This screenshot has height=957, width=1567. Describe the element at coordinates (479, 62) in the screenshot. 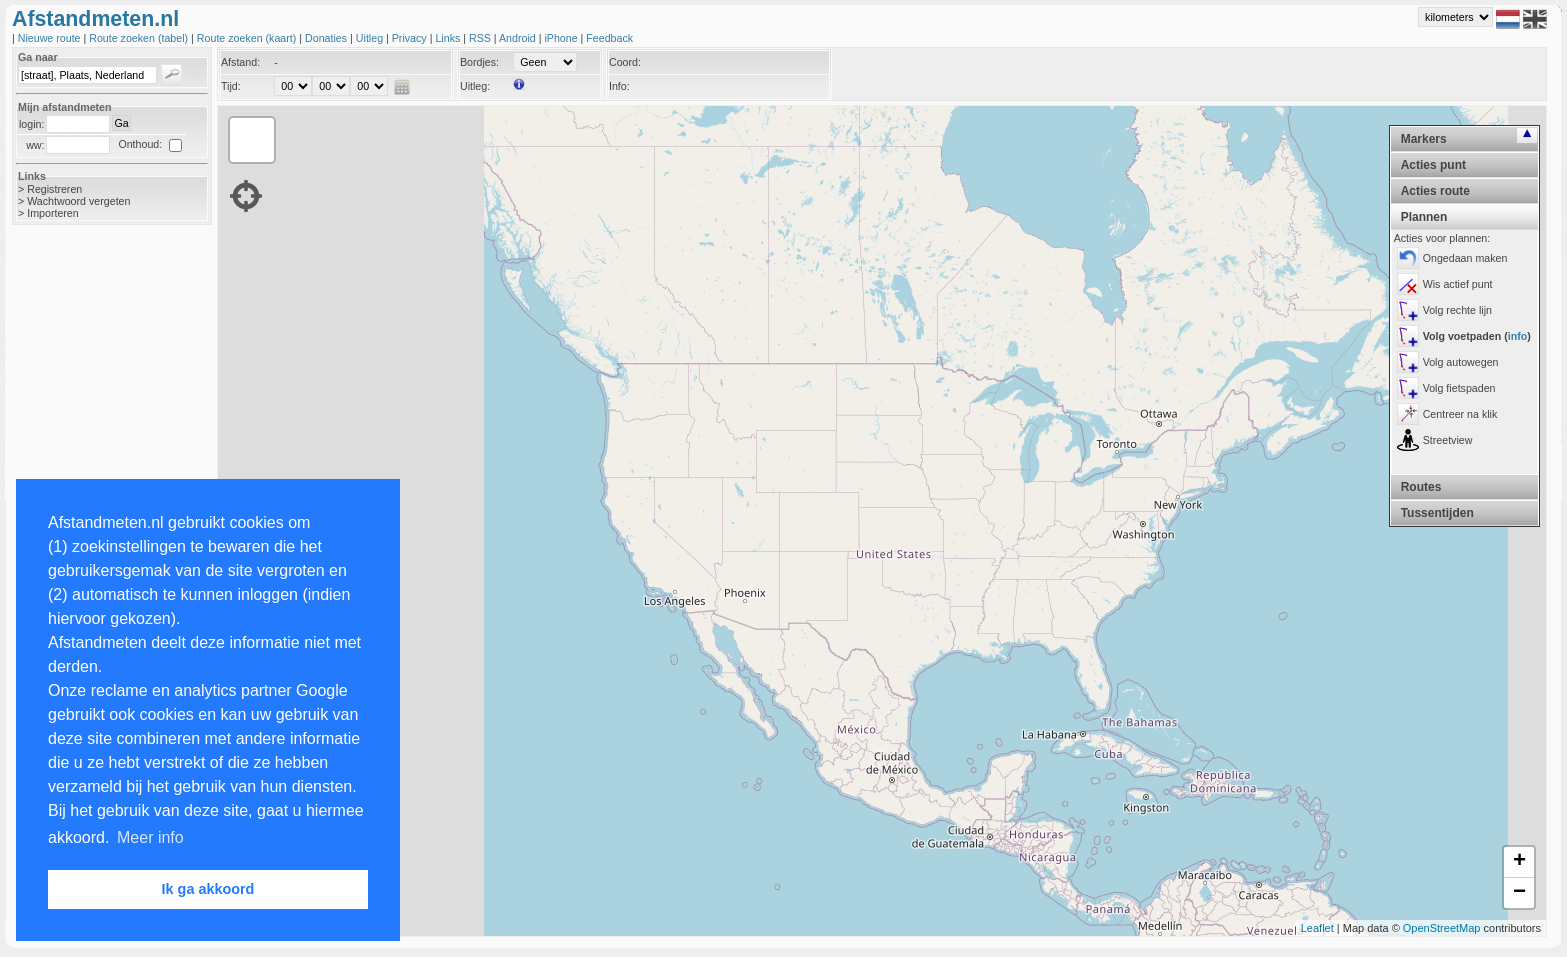

I see `Bordjes:` at that location.